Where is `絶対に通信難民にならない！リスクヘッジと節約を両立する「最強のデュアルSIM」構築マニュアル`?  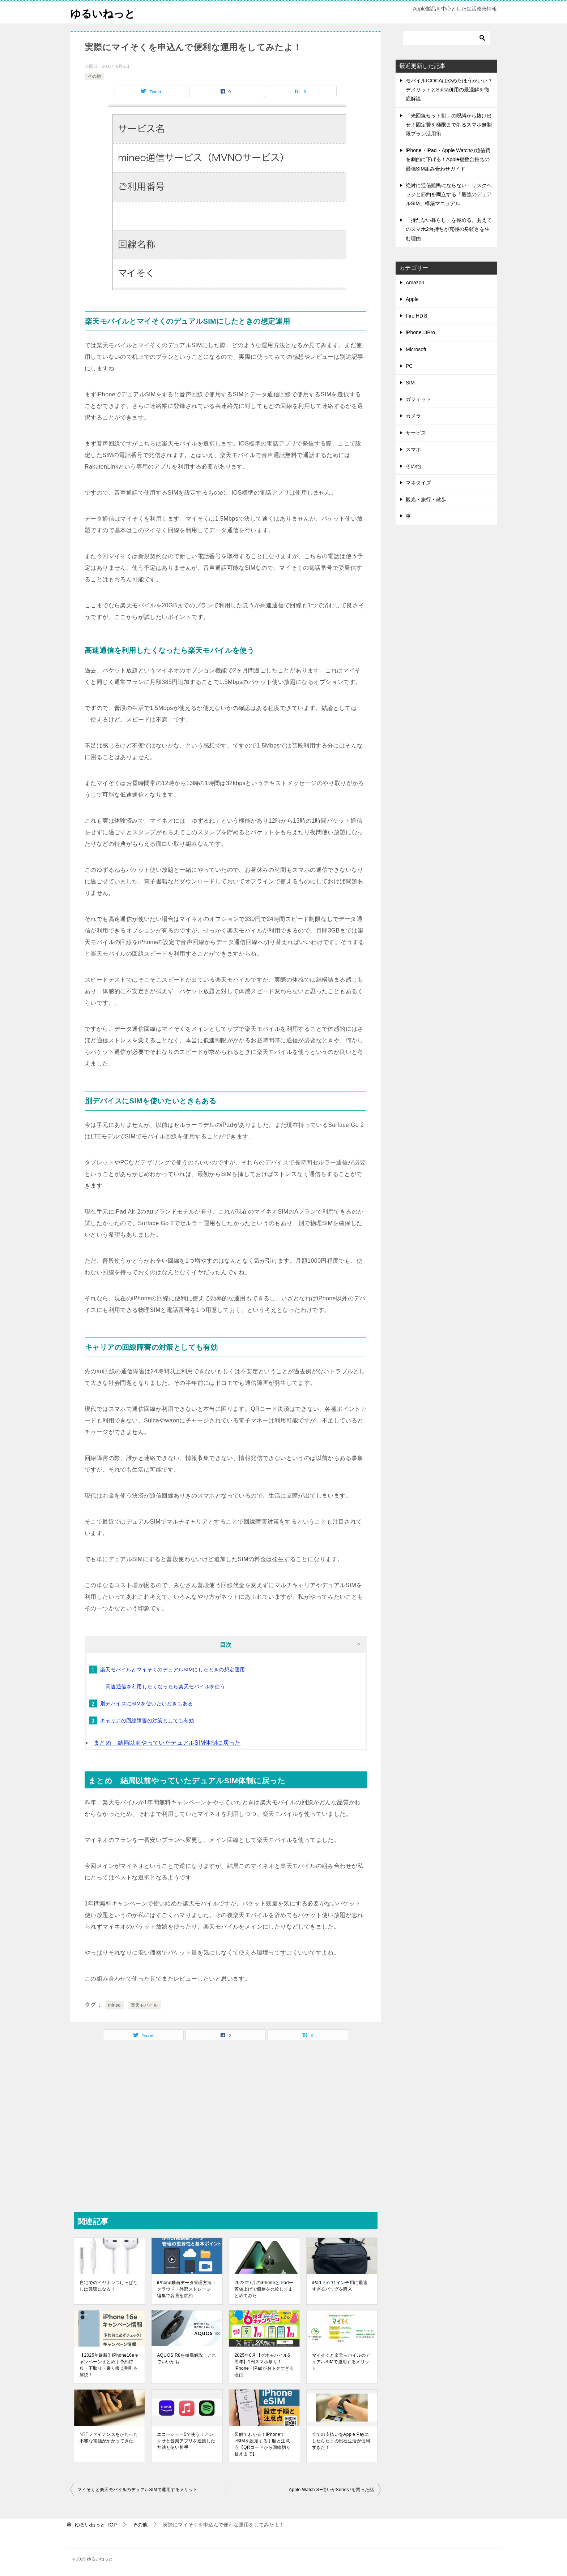 絶対に通信難民にならない！リスクヘッジと節約を両立する「最強のデュアルSIM」構築マニュアル is located at coordinates (449, 194).